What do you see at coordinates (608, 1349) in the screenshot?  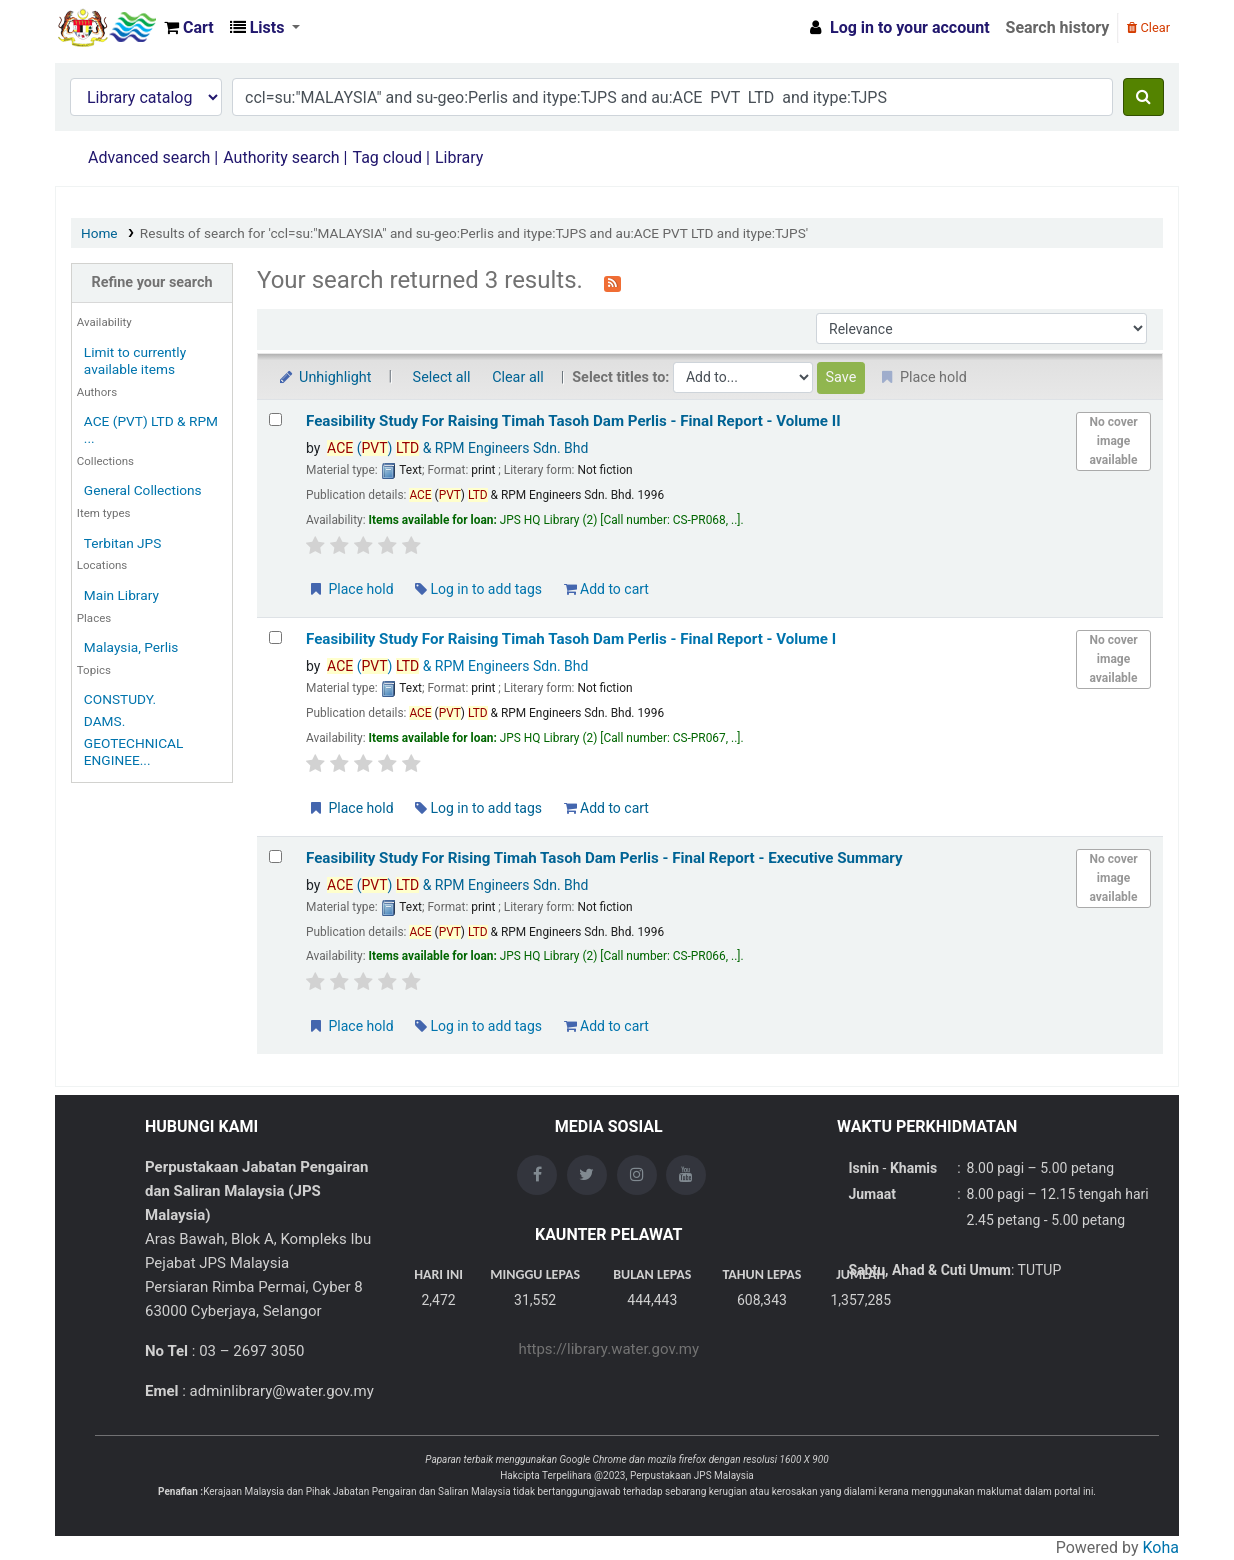 I see `https://library.water.gov.my` at bounding box center [608, 1349].